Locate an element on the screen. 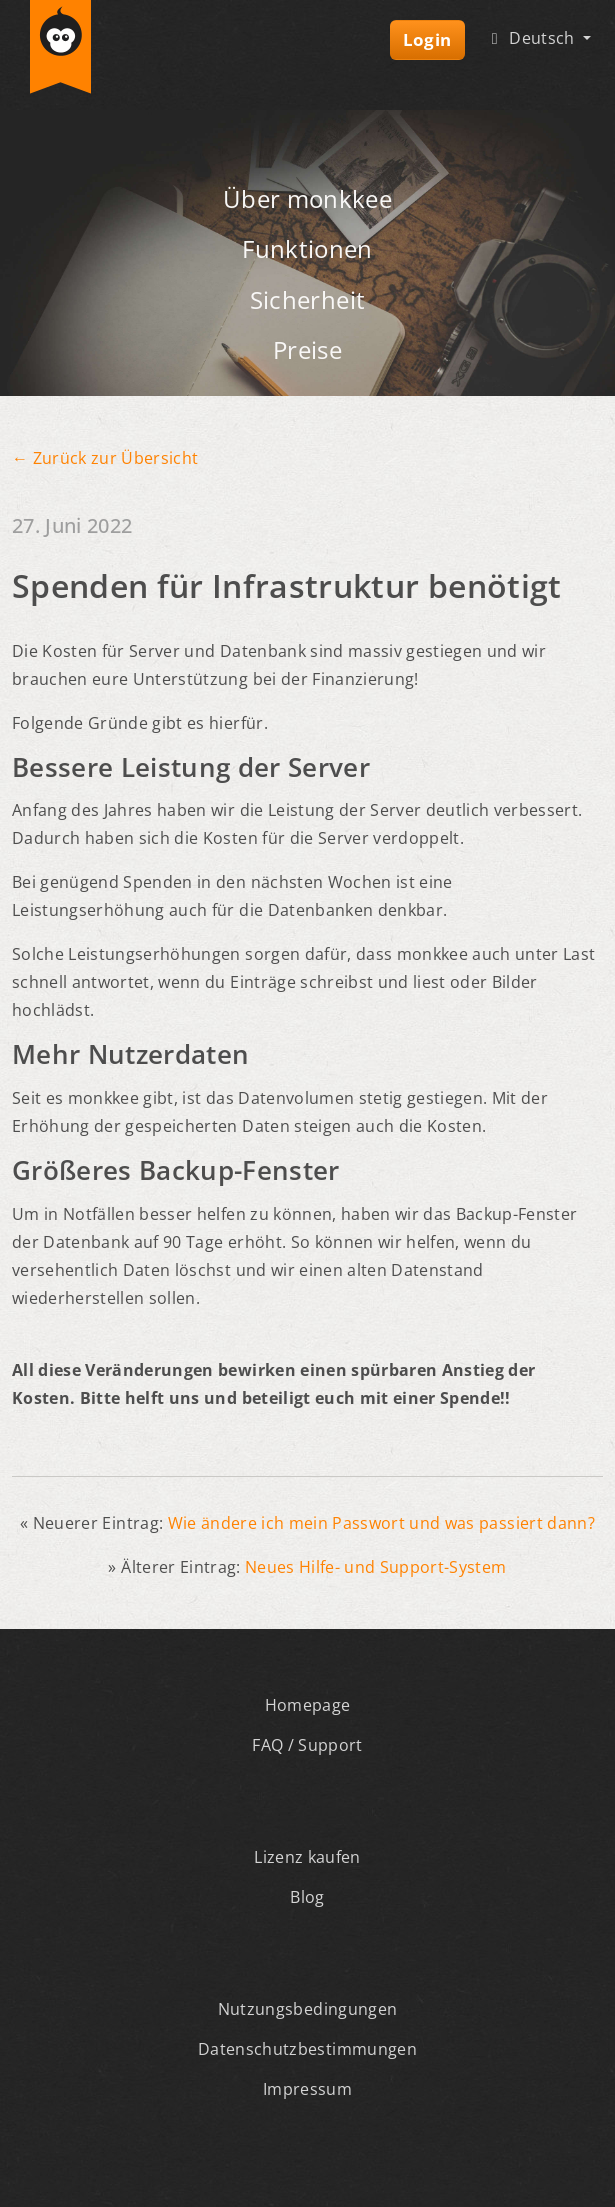  Impressum is located at coordinates (307, 2089).